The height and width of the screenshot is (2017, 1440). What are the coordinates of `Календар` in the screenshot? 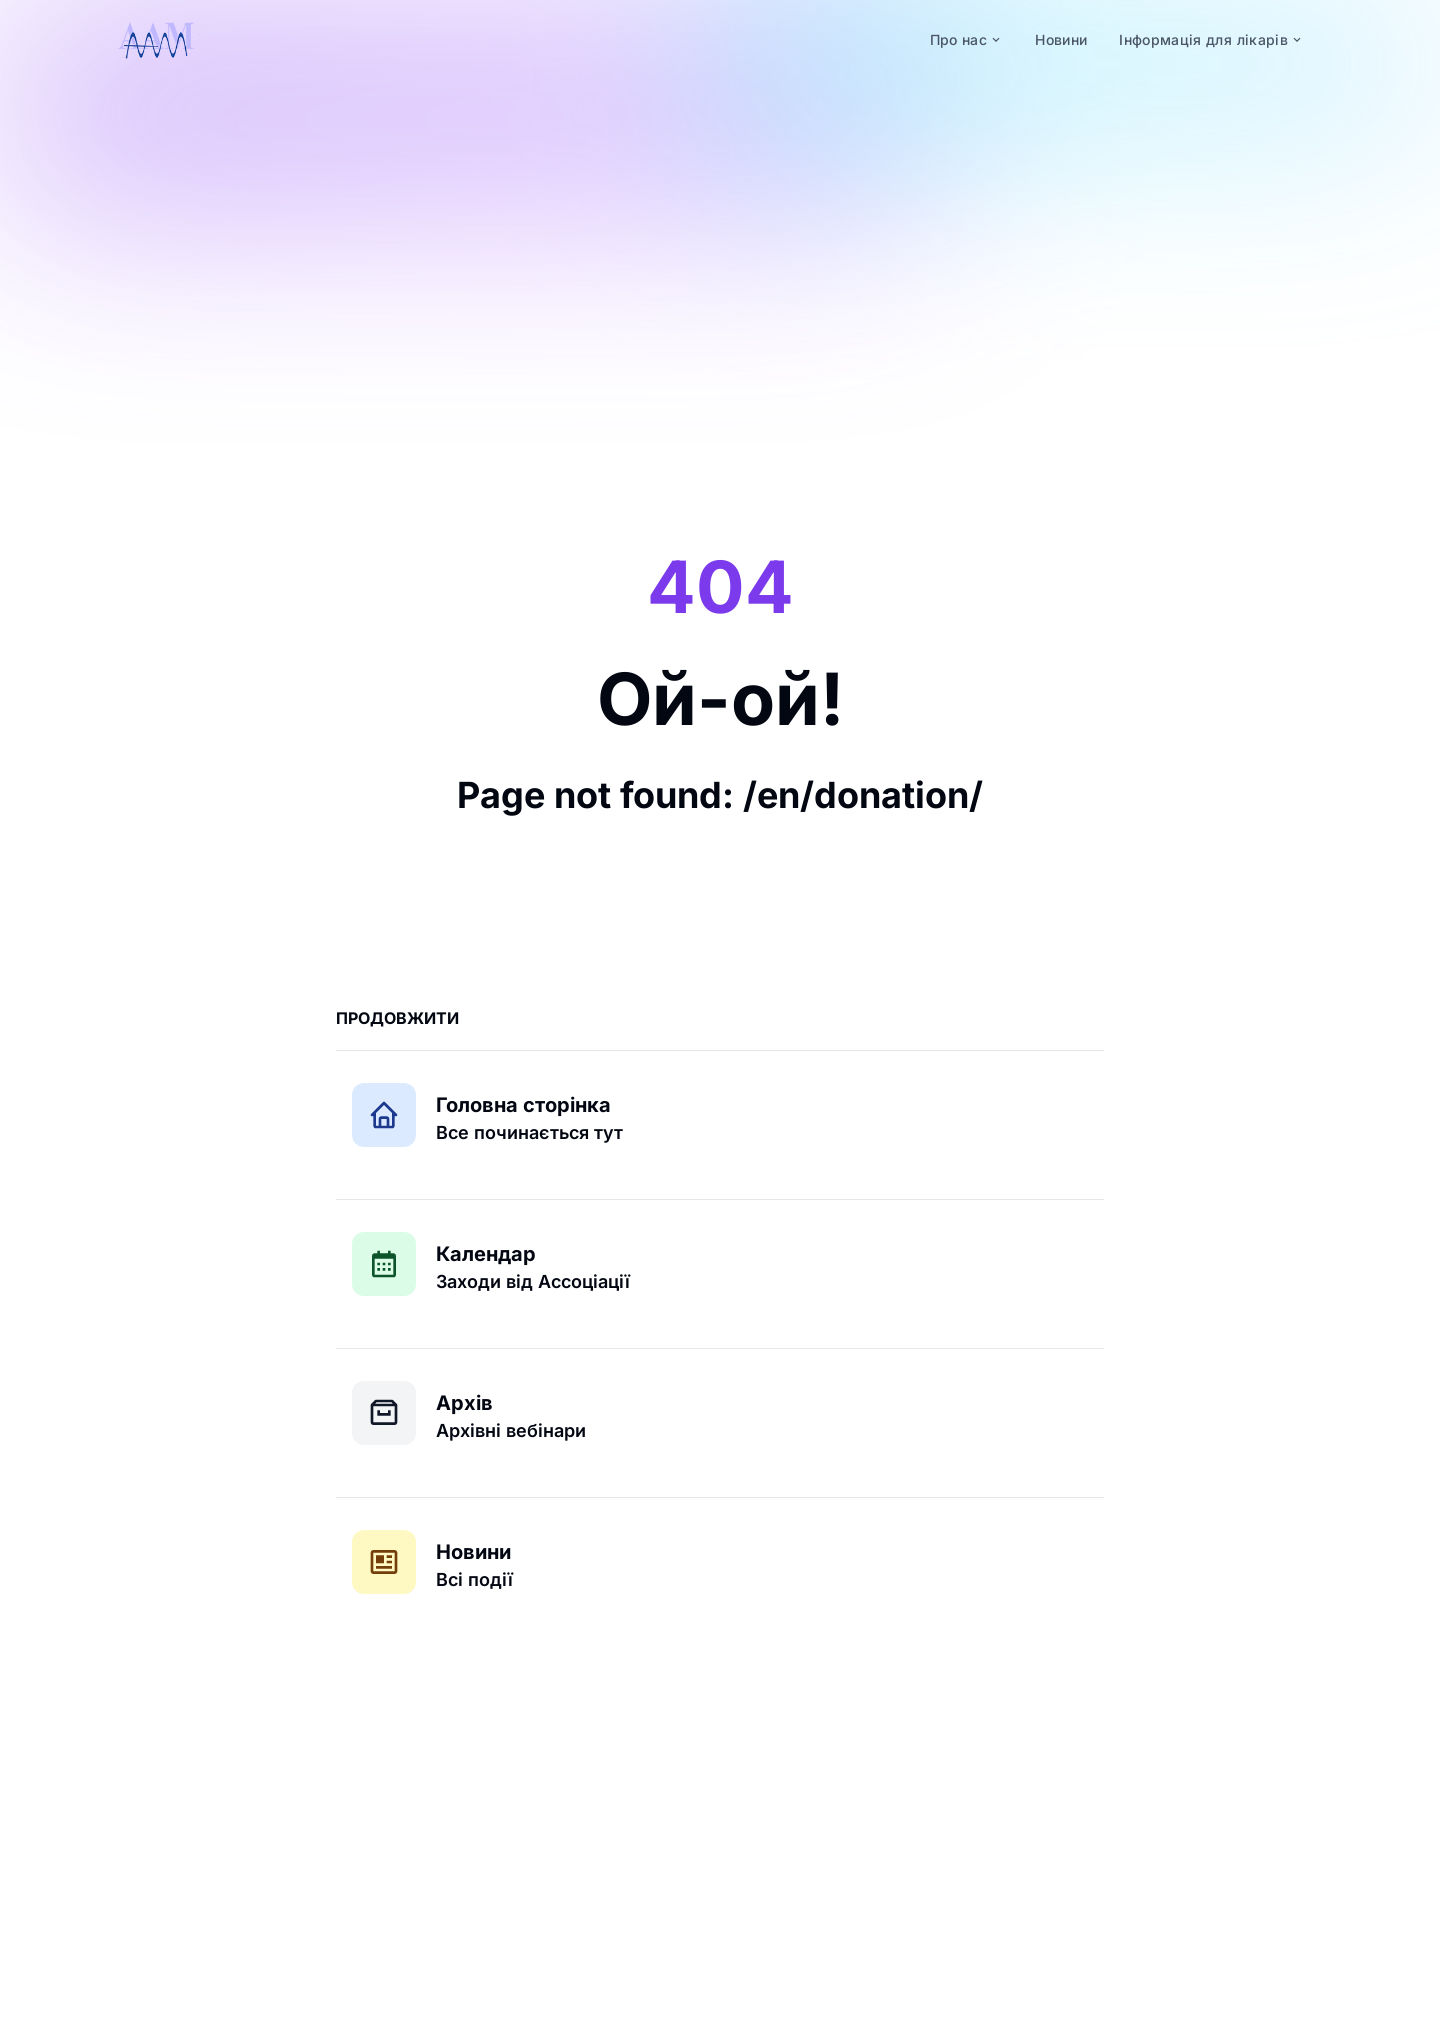 It's located at (486, 1254).